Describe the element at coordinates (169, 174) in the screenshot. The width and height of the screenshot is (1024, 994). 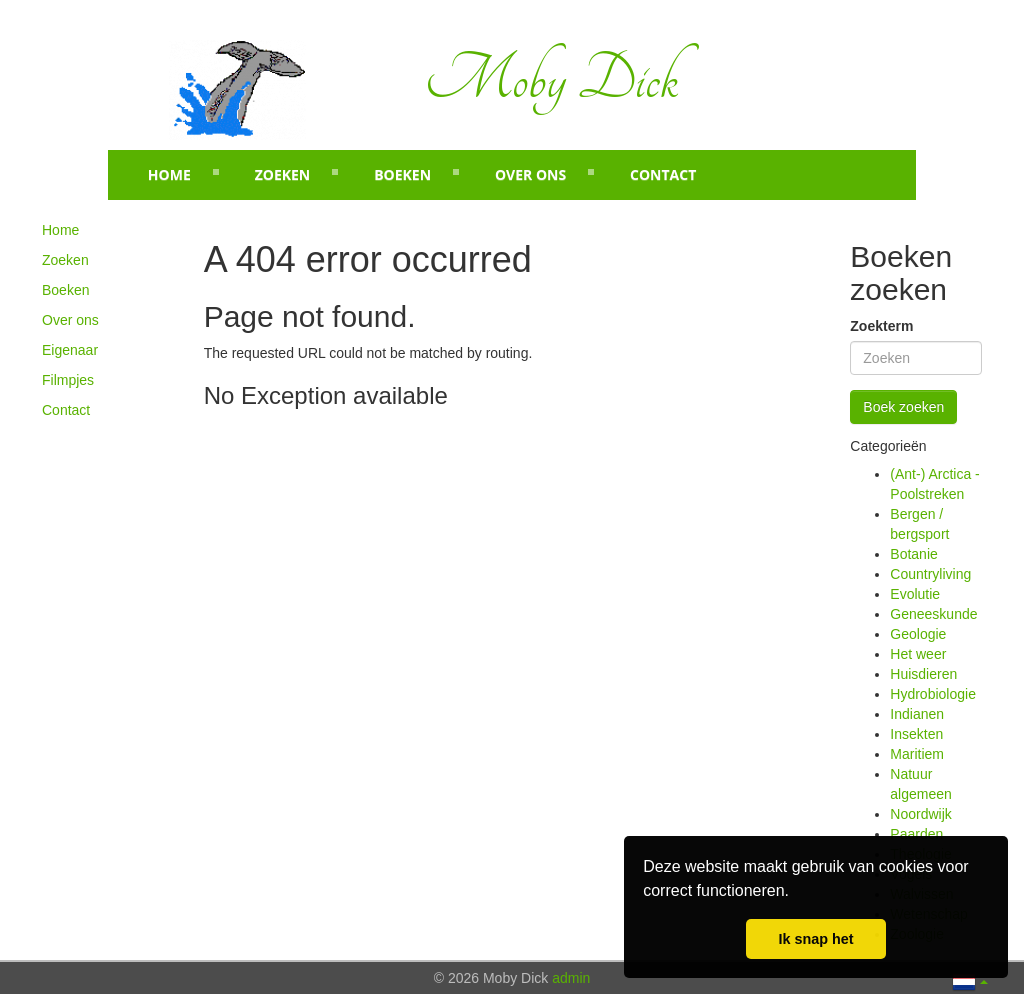
I see `Home` at that location.